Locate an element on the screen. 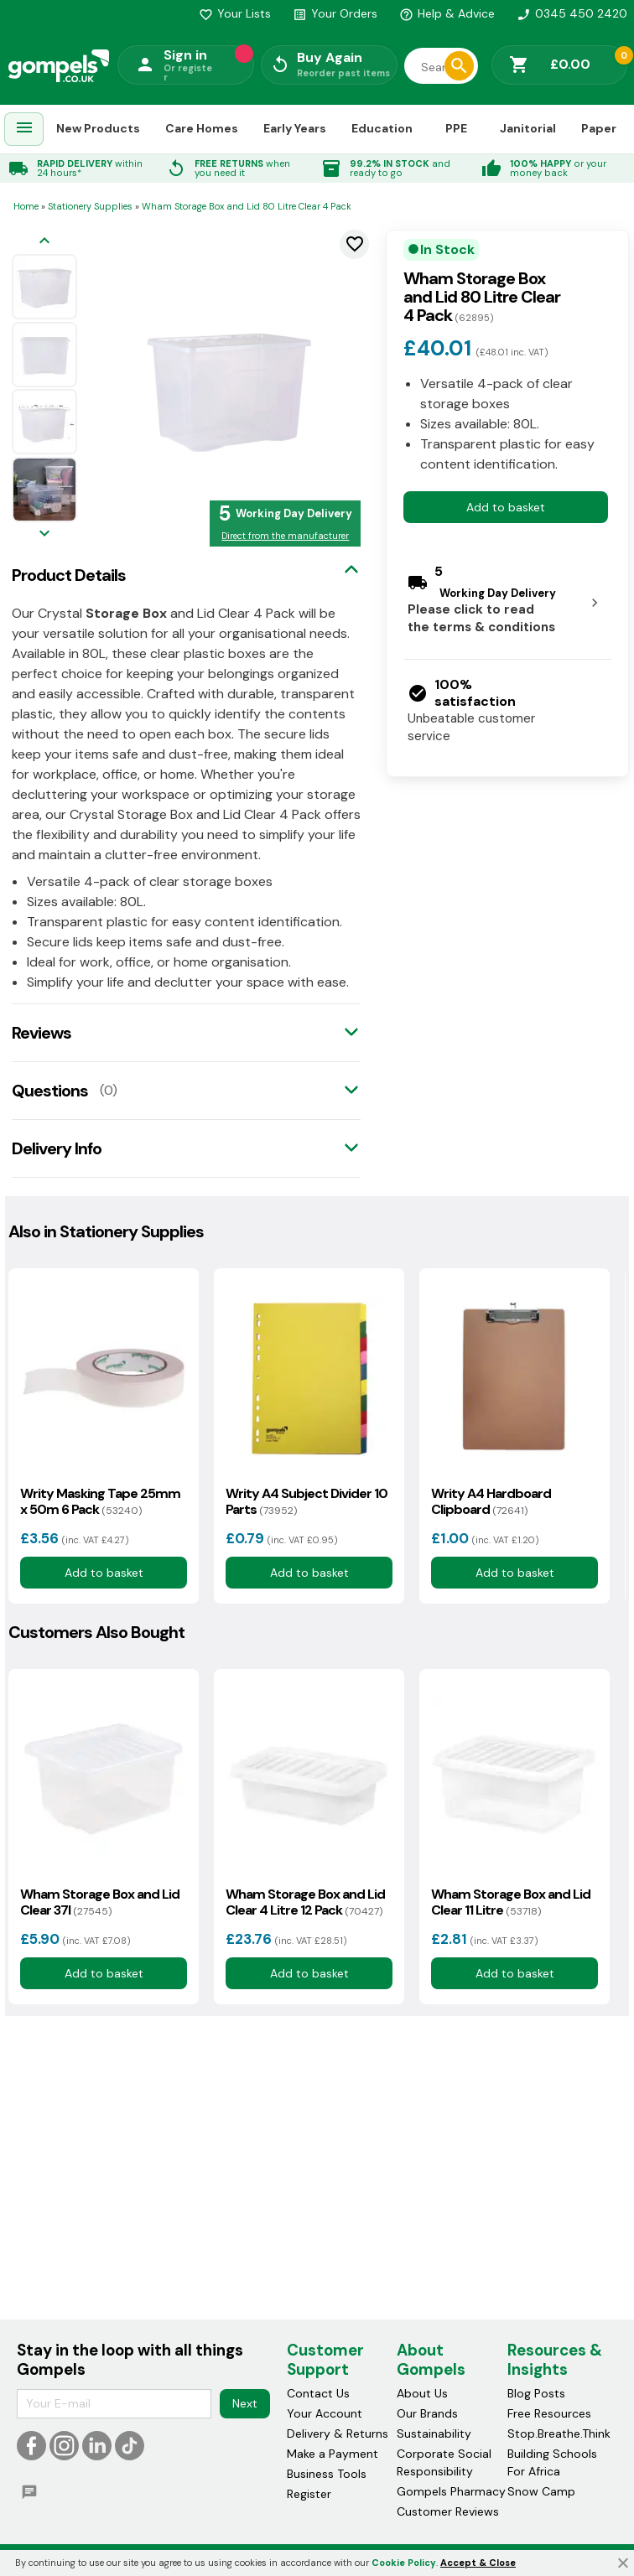 This screenshot has height=2576, width=634. [menuitem] is located at coordinates (24, 129).